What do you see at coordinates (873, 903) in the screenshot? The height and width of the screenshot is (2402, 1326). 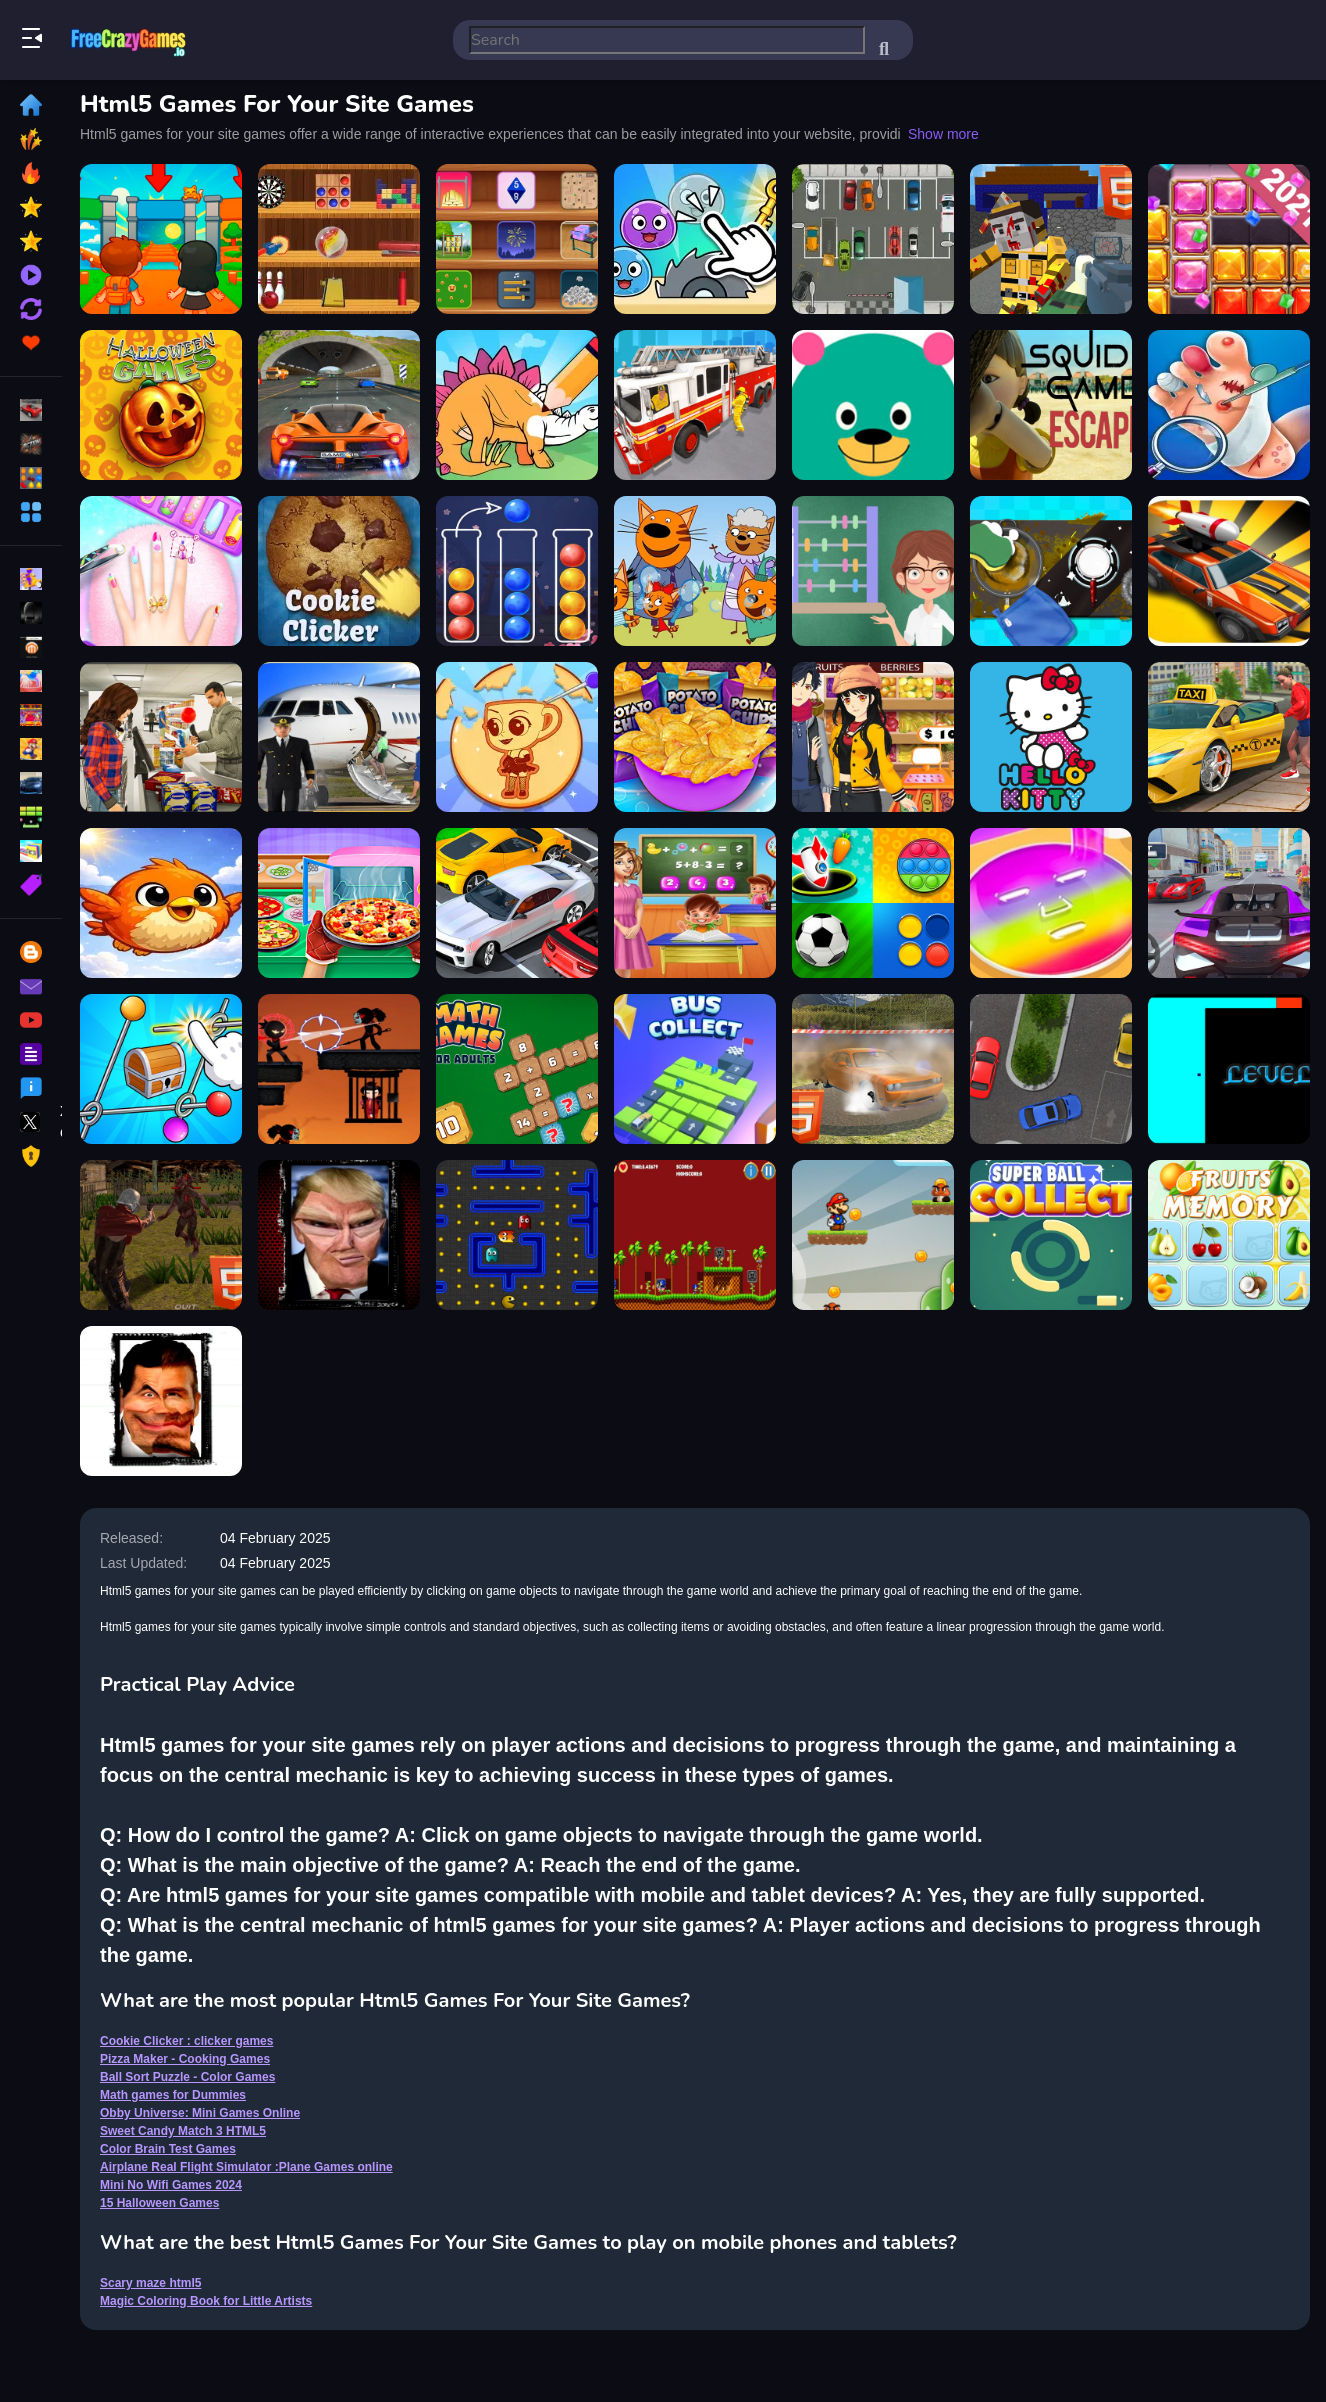 I see `[Mind Games for 2 3 4 Player]` at bounding box center [873, 903].